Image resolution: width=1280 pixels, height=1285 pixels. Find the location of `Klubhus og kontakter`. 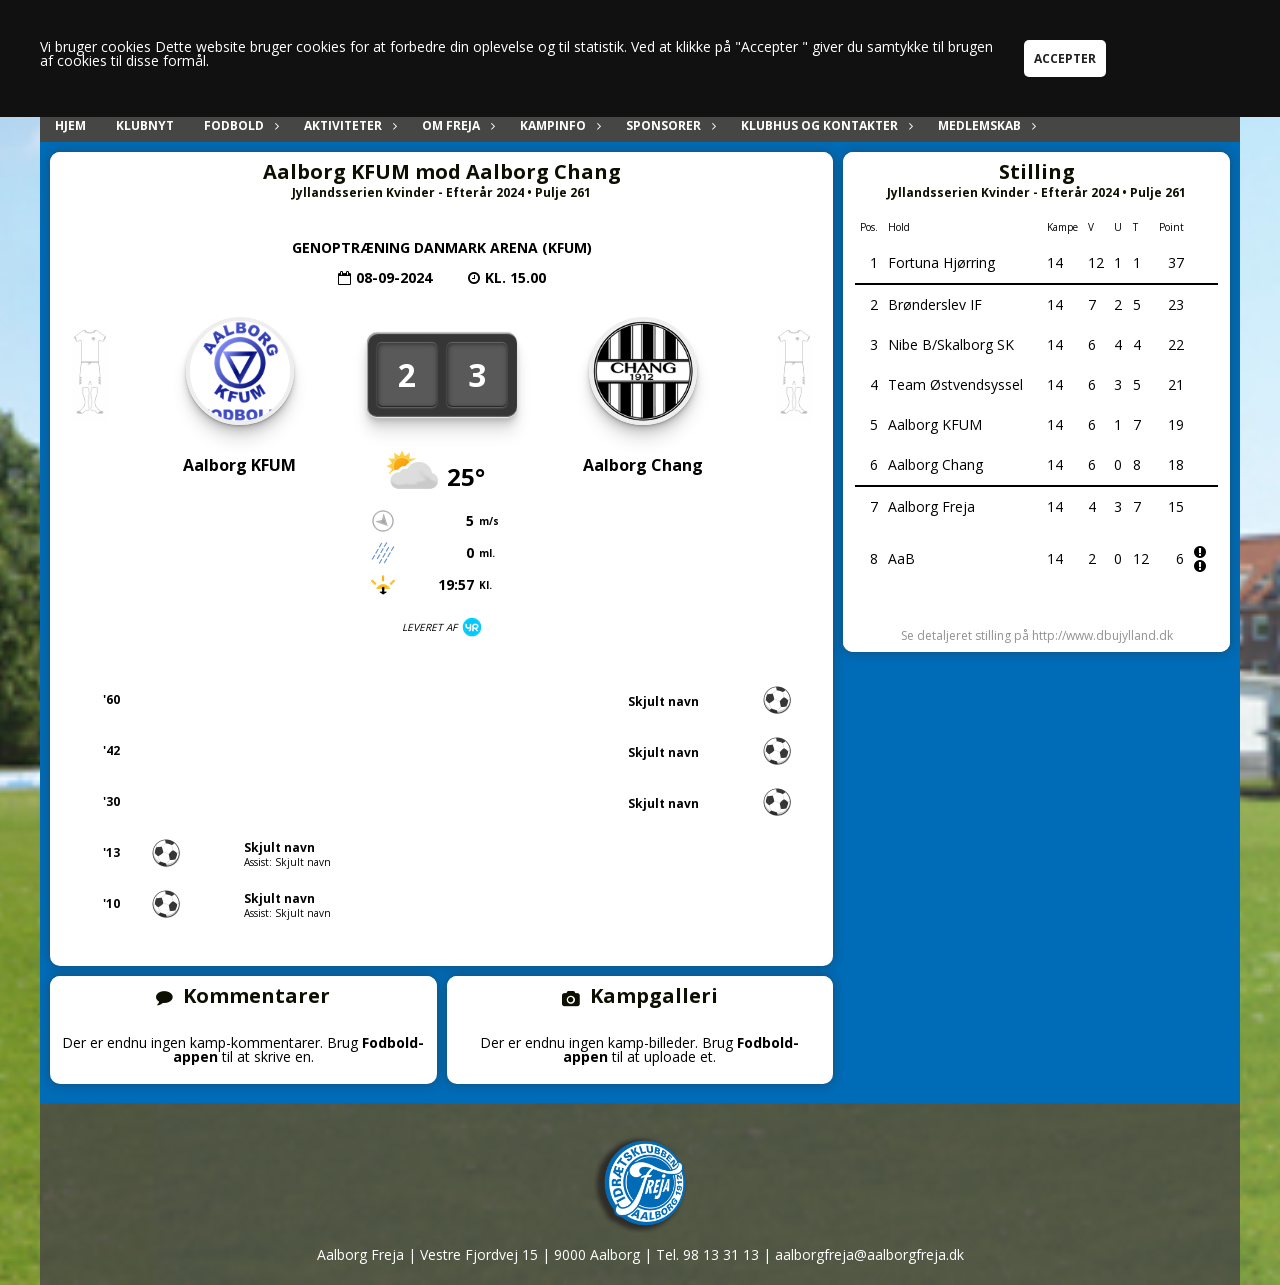

Klubhus og kontakter is located at coordinates (824, 125).